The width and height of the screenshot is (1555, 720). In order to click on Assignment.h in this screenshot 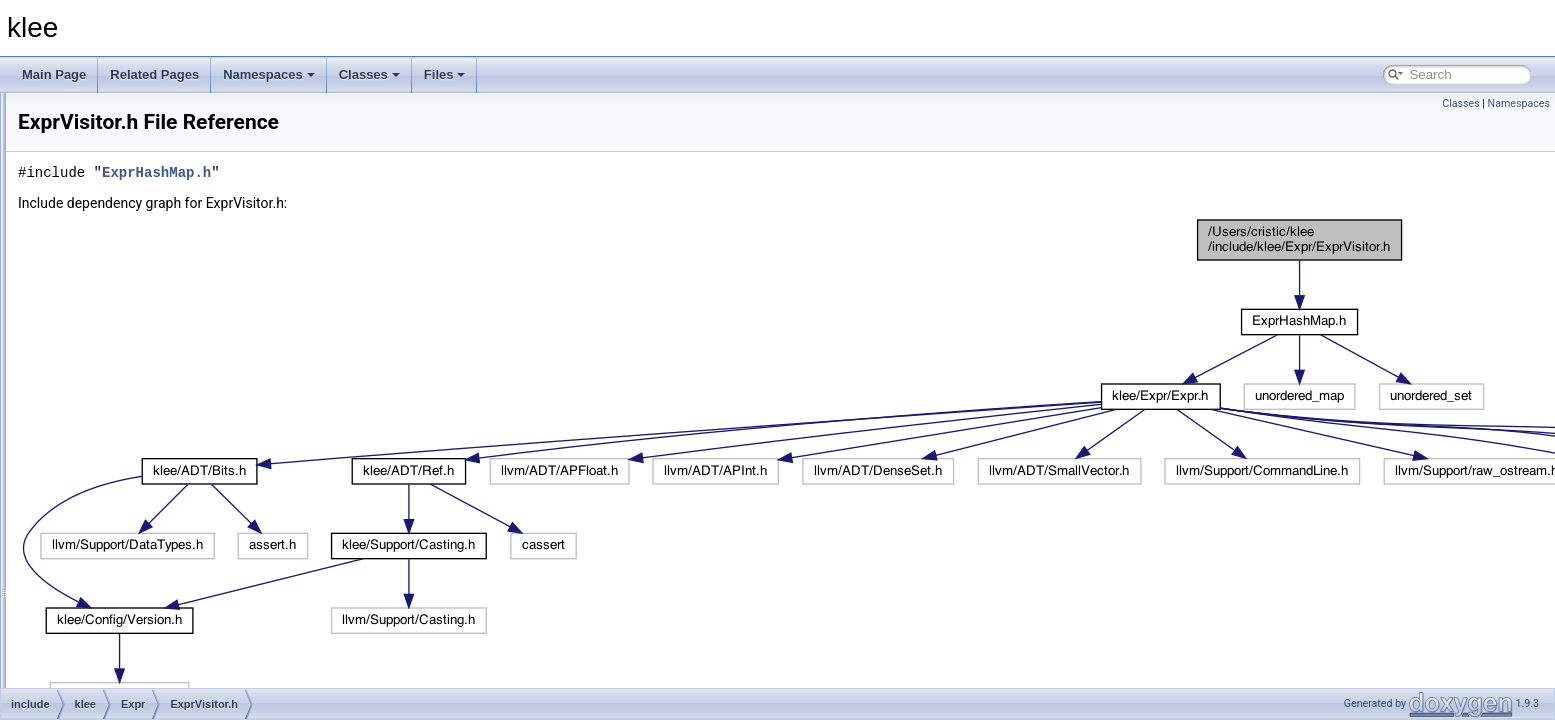, I will do `click(150, 236)`.